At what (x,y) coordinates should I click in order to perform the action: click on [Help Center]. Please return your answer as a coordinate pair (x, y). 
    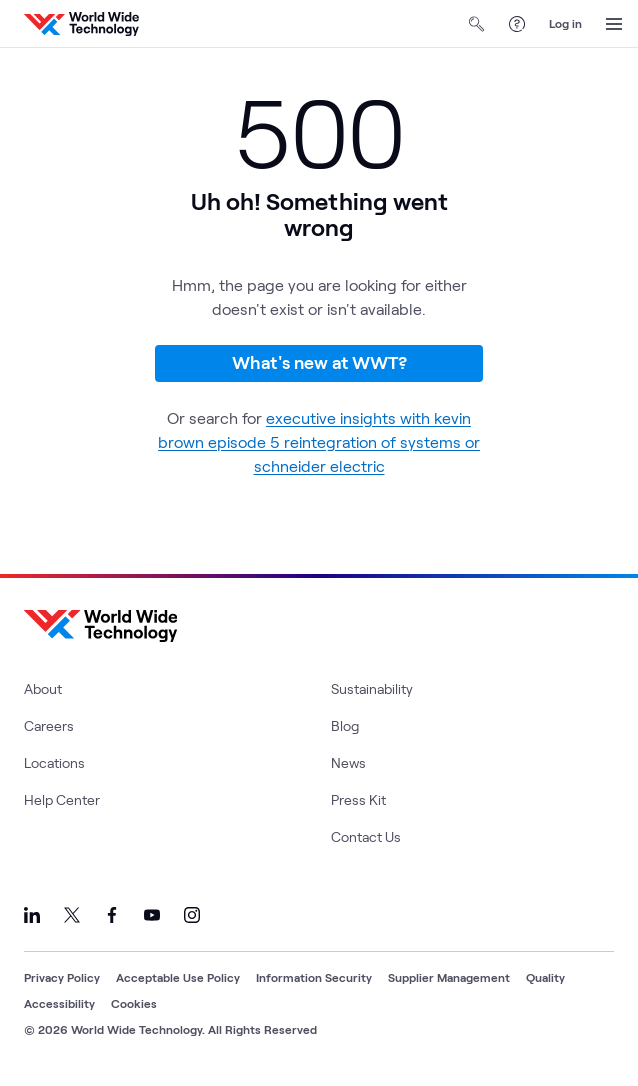
    Looking at the image, I should click on (517, 24).